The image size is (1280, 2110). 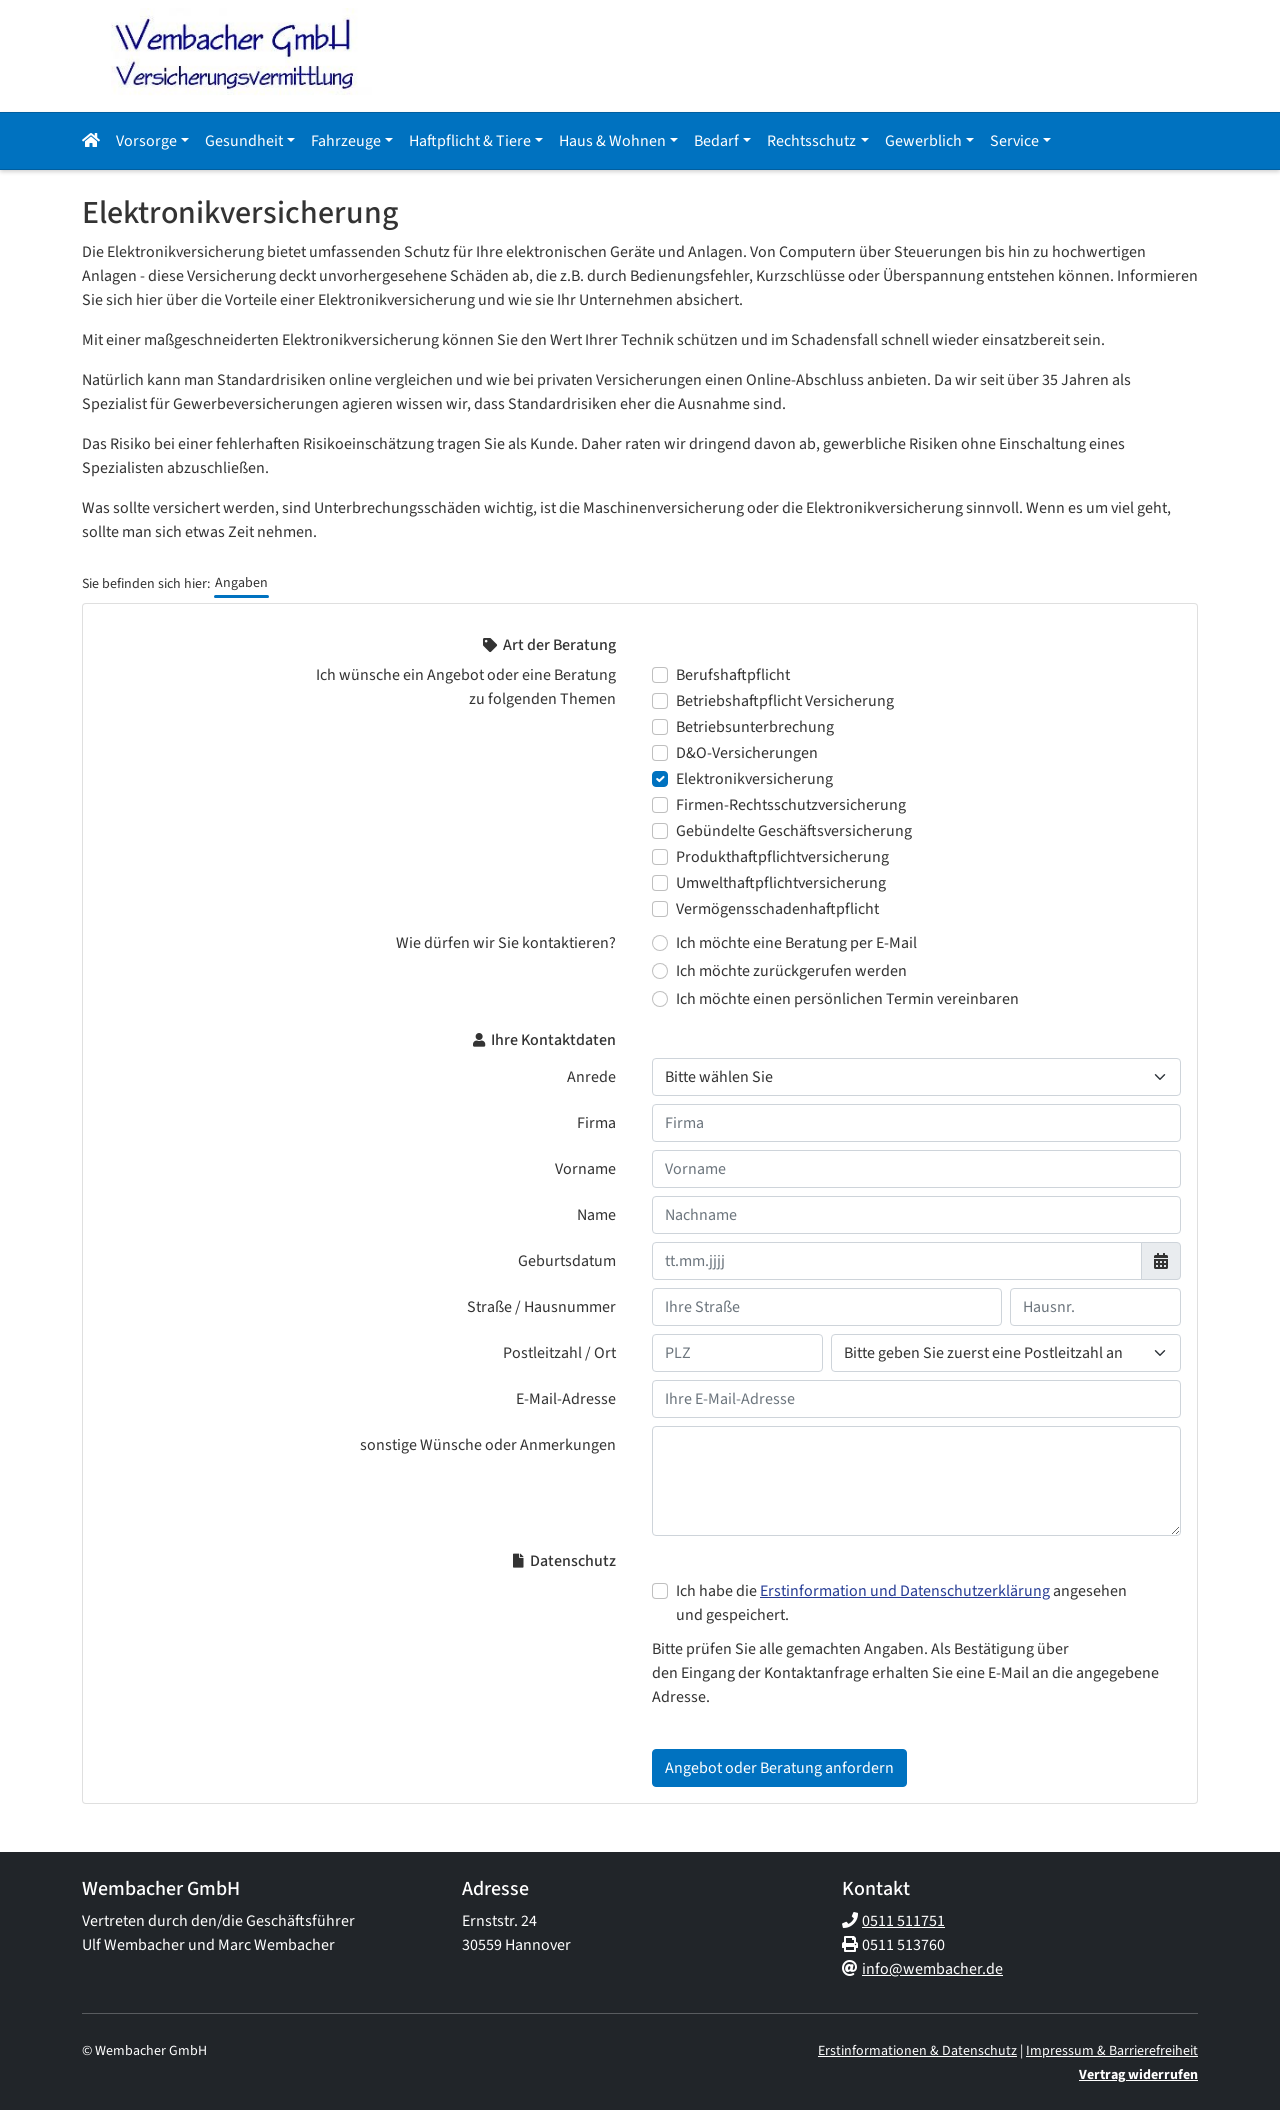 I want to click on Gewerblich [button], so click(x=923, y=141).